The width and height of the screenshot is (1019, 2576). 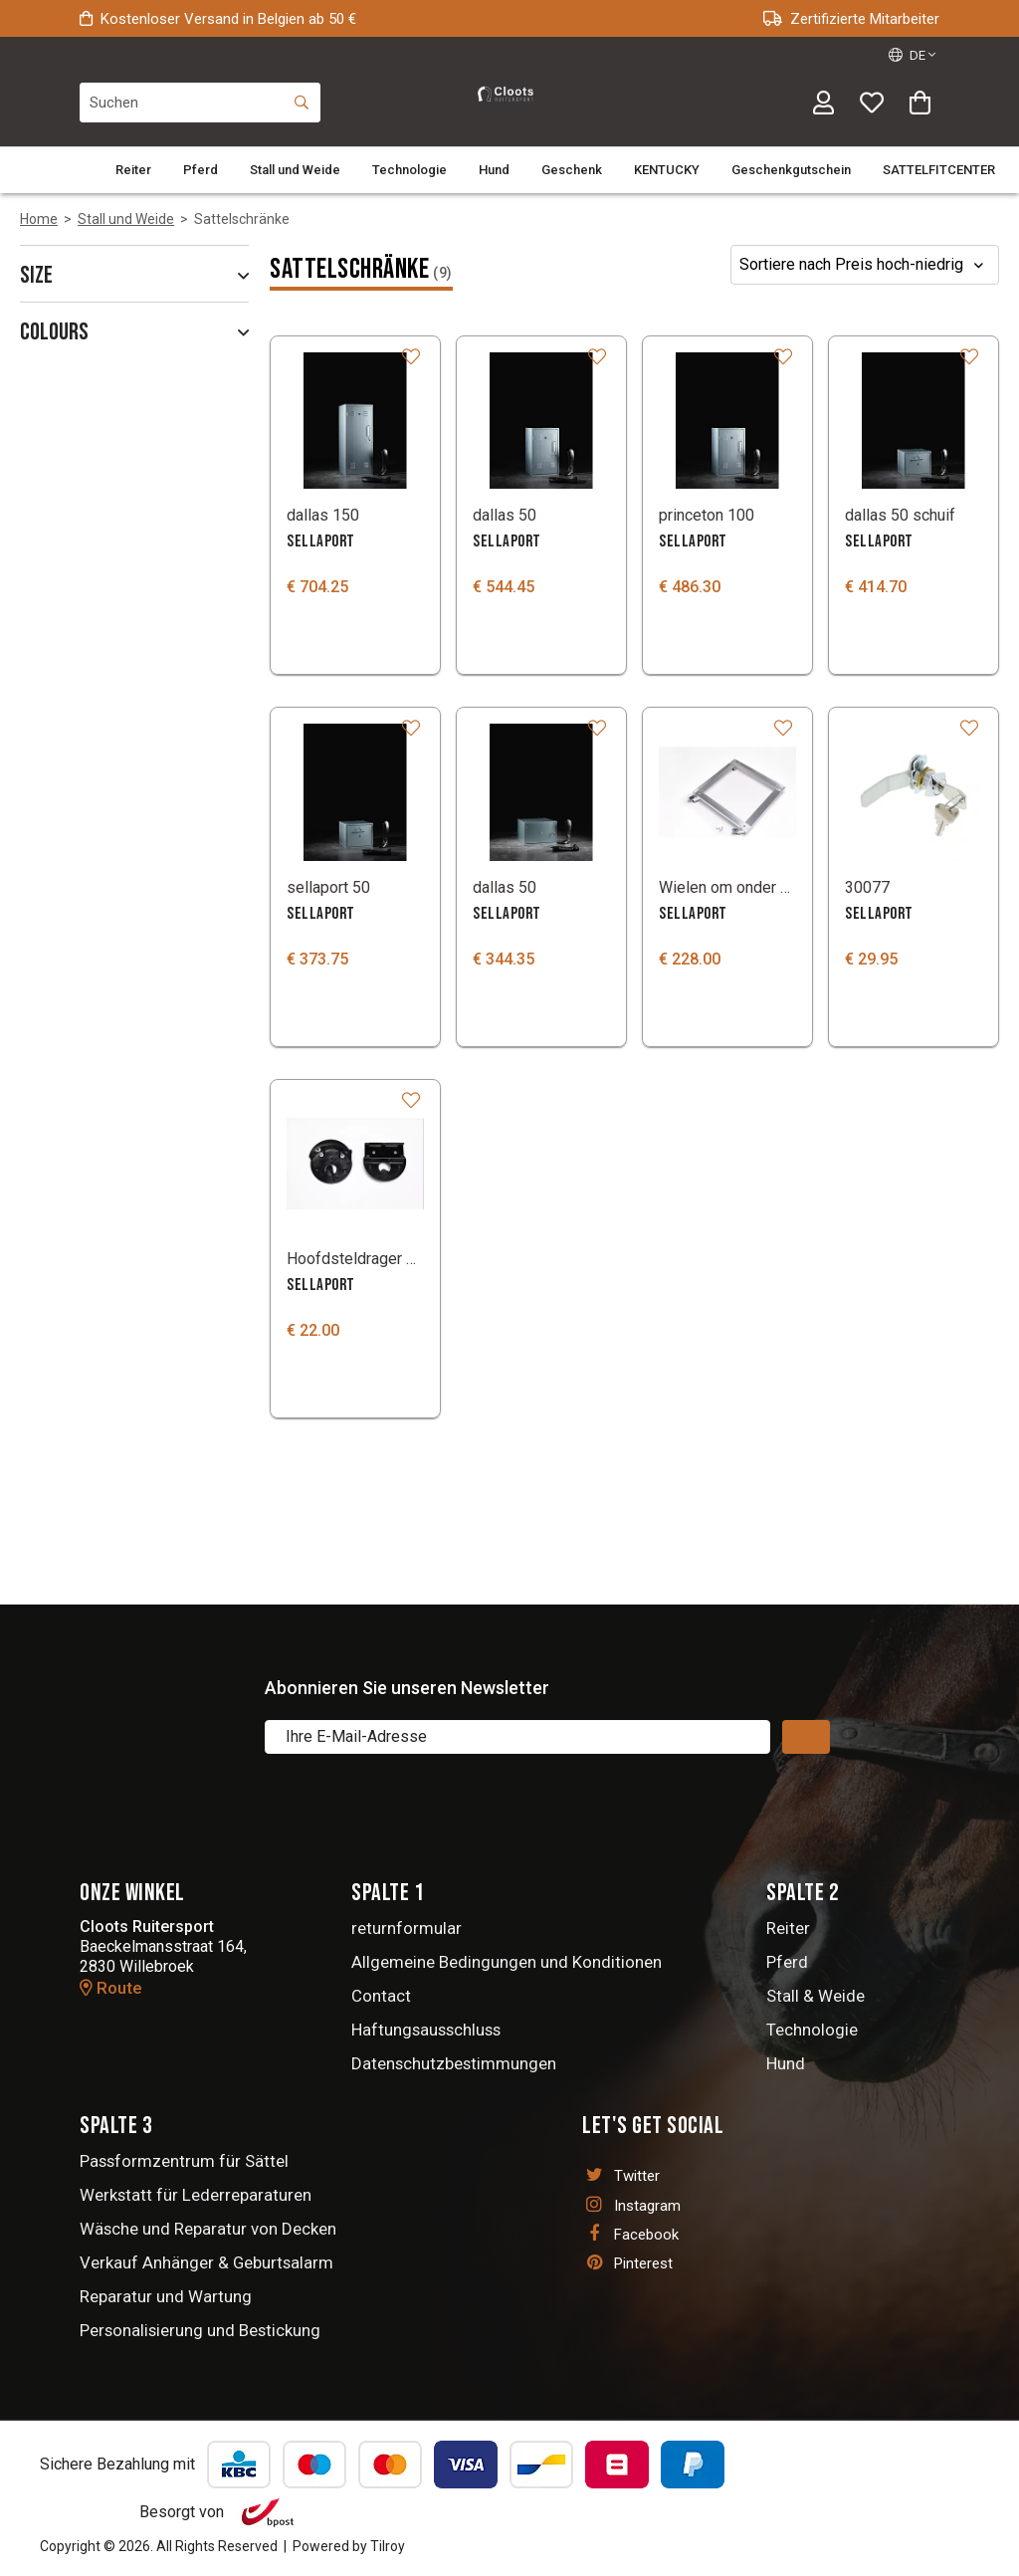 What do you see at coordinates (39, 219) in the screenshot?
I see `Home` at bounding box center [39, 219].